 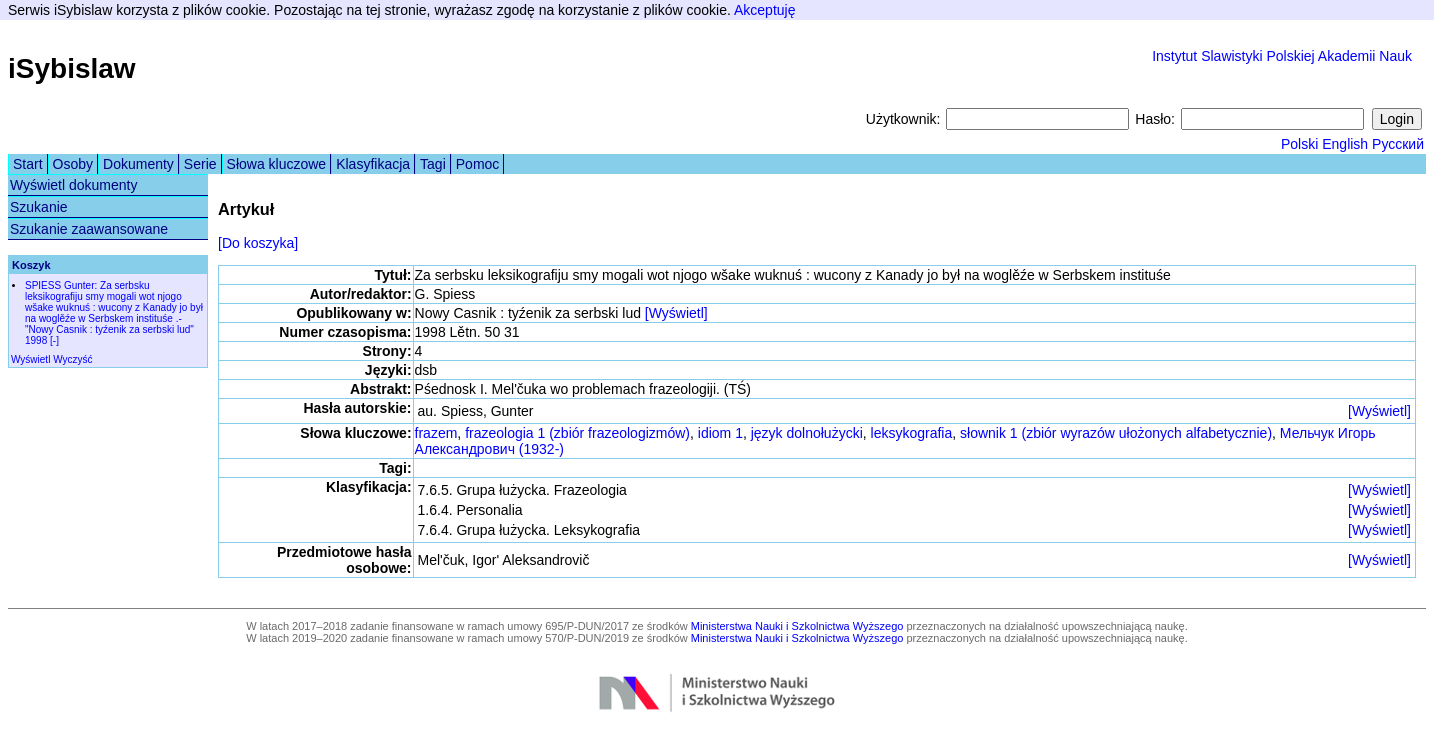 What do you see at coordinates (73, 164) in the screenshot?
I see `Osoby` at bounding box center [73, 164].